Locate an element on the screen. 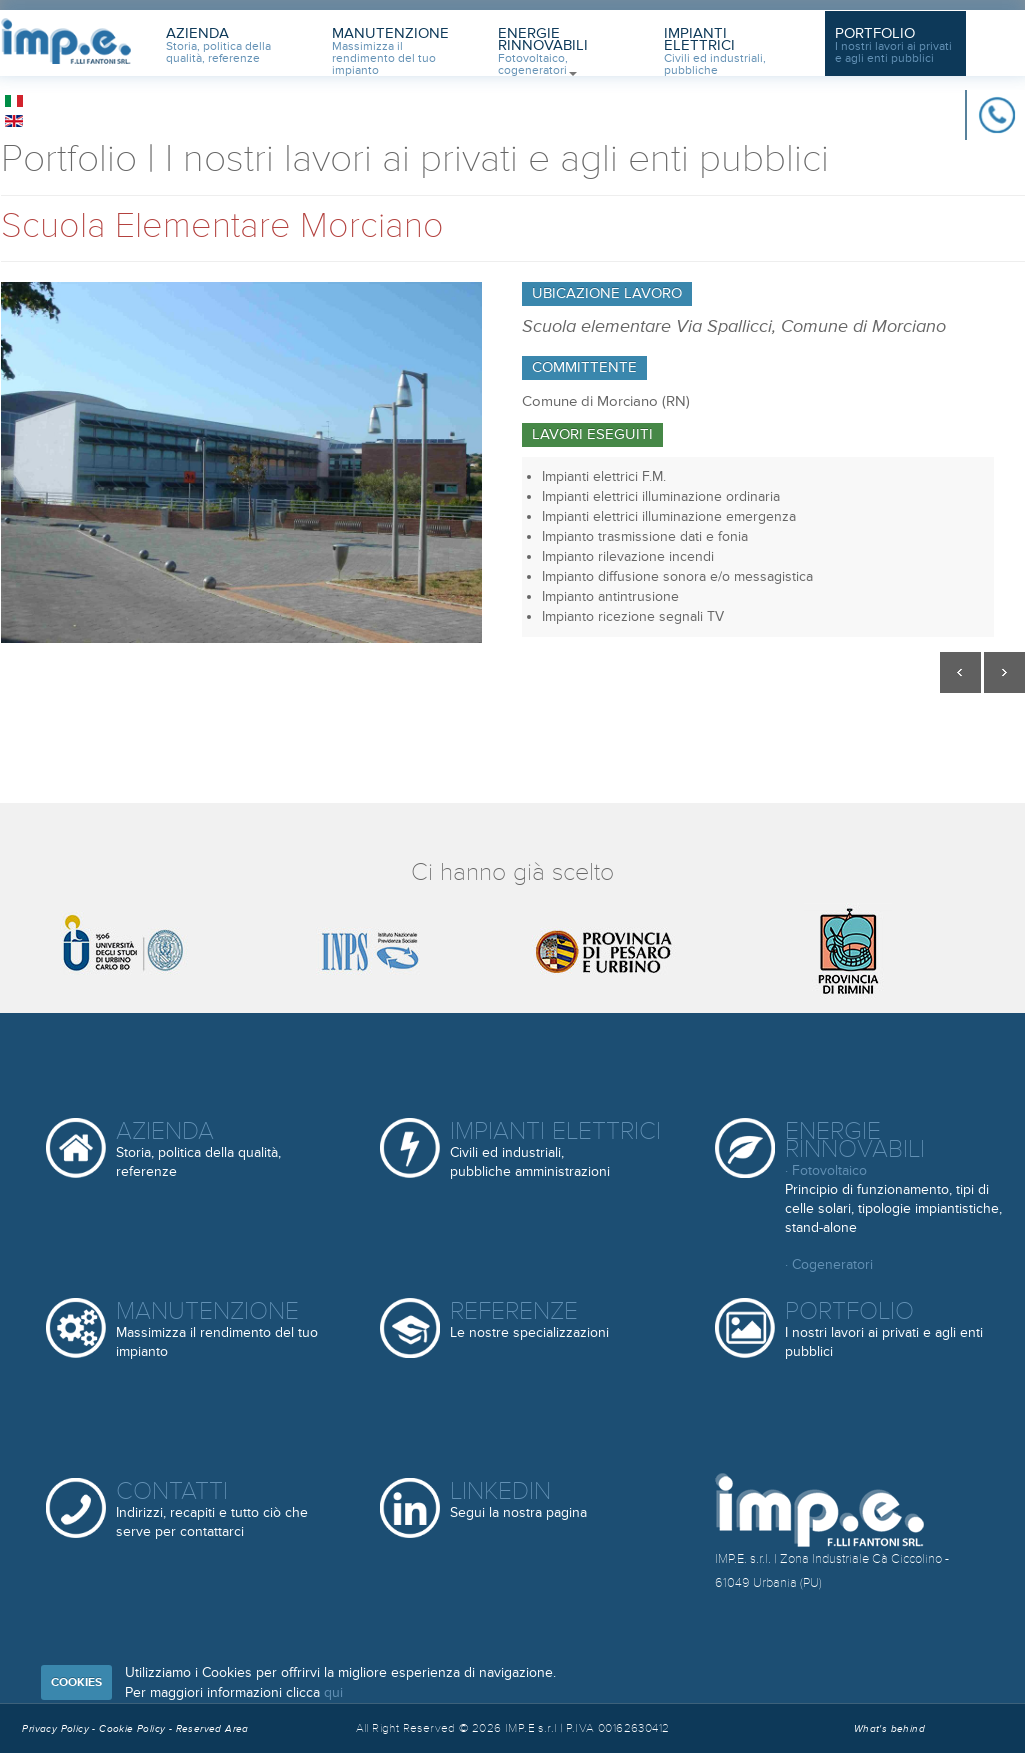 This screenshot has height=1754, width=1025. Manutenzione is located at coordinates (390, 50).